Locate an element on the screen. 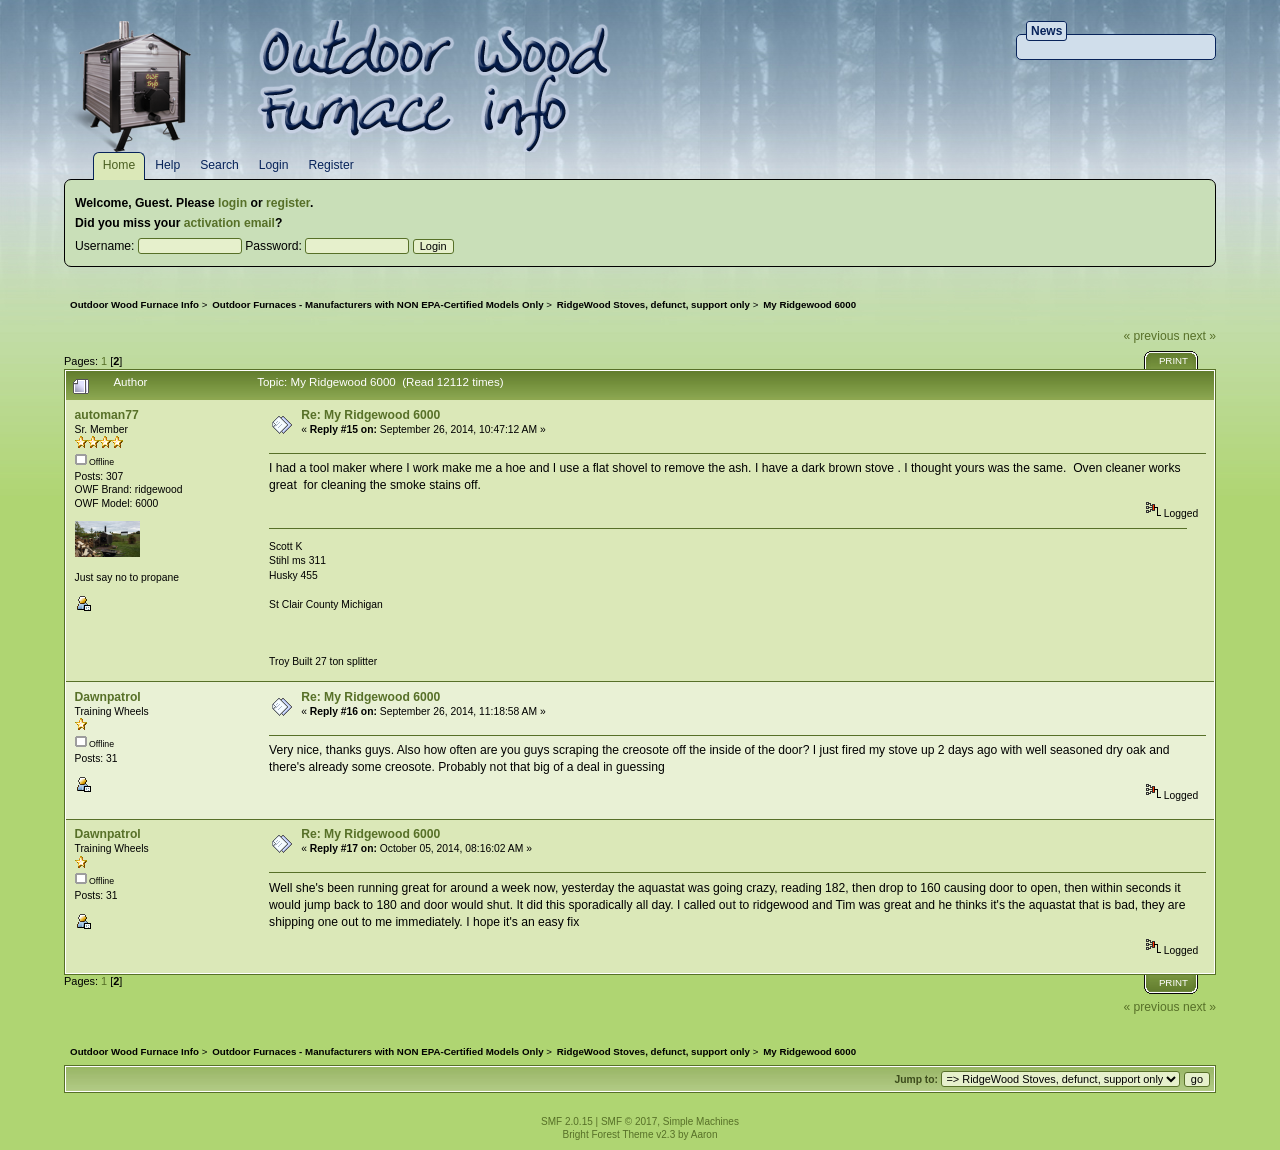  automan77 is located at coordinates (107, 415).